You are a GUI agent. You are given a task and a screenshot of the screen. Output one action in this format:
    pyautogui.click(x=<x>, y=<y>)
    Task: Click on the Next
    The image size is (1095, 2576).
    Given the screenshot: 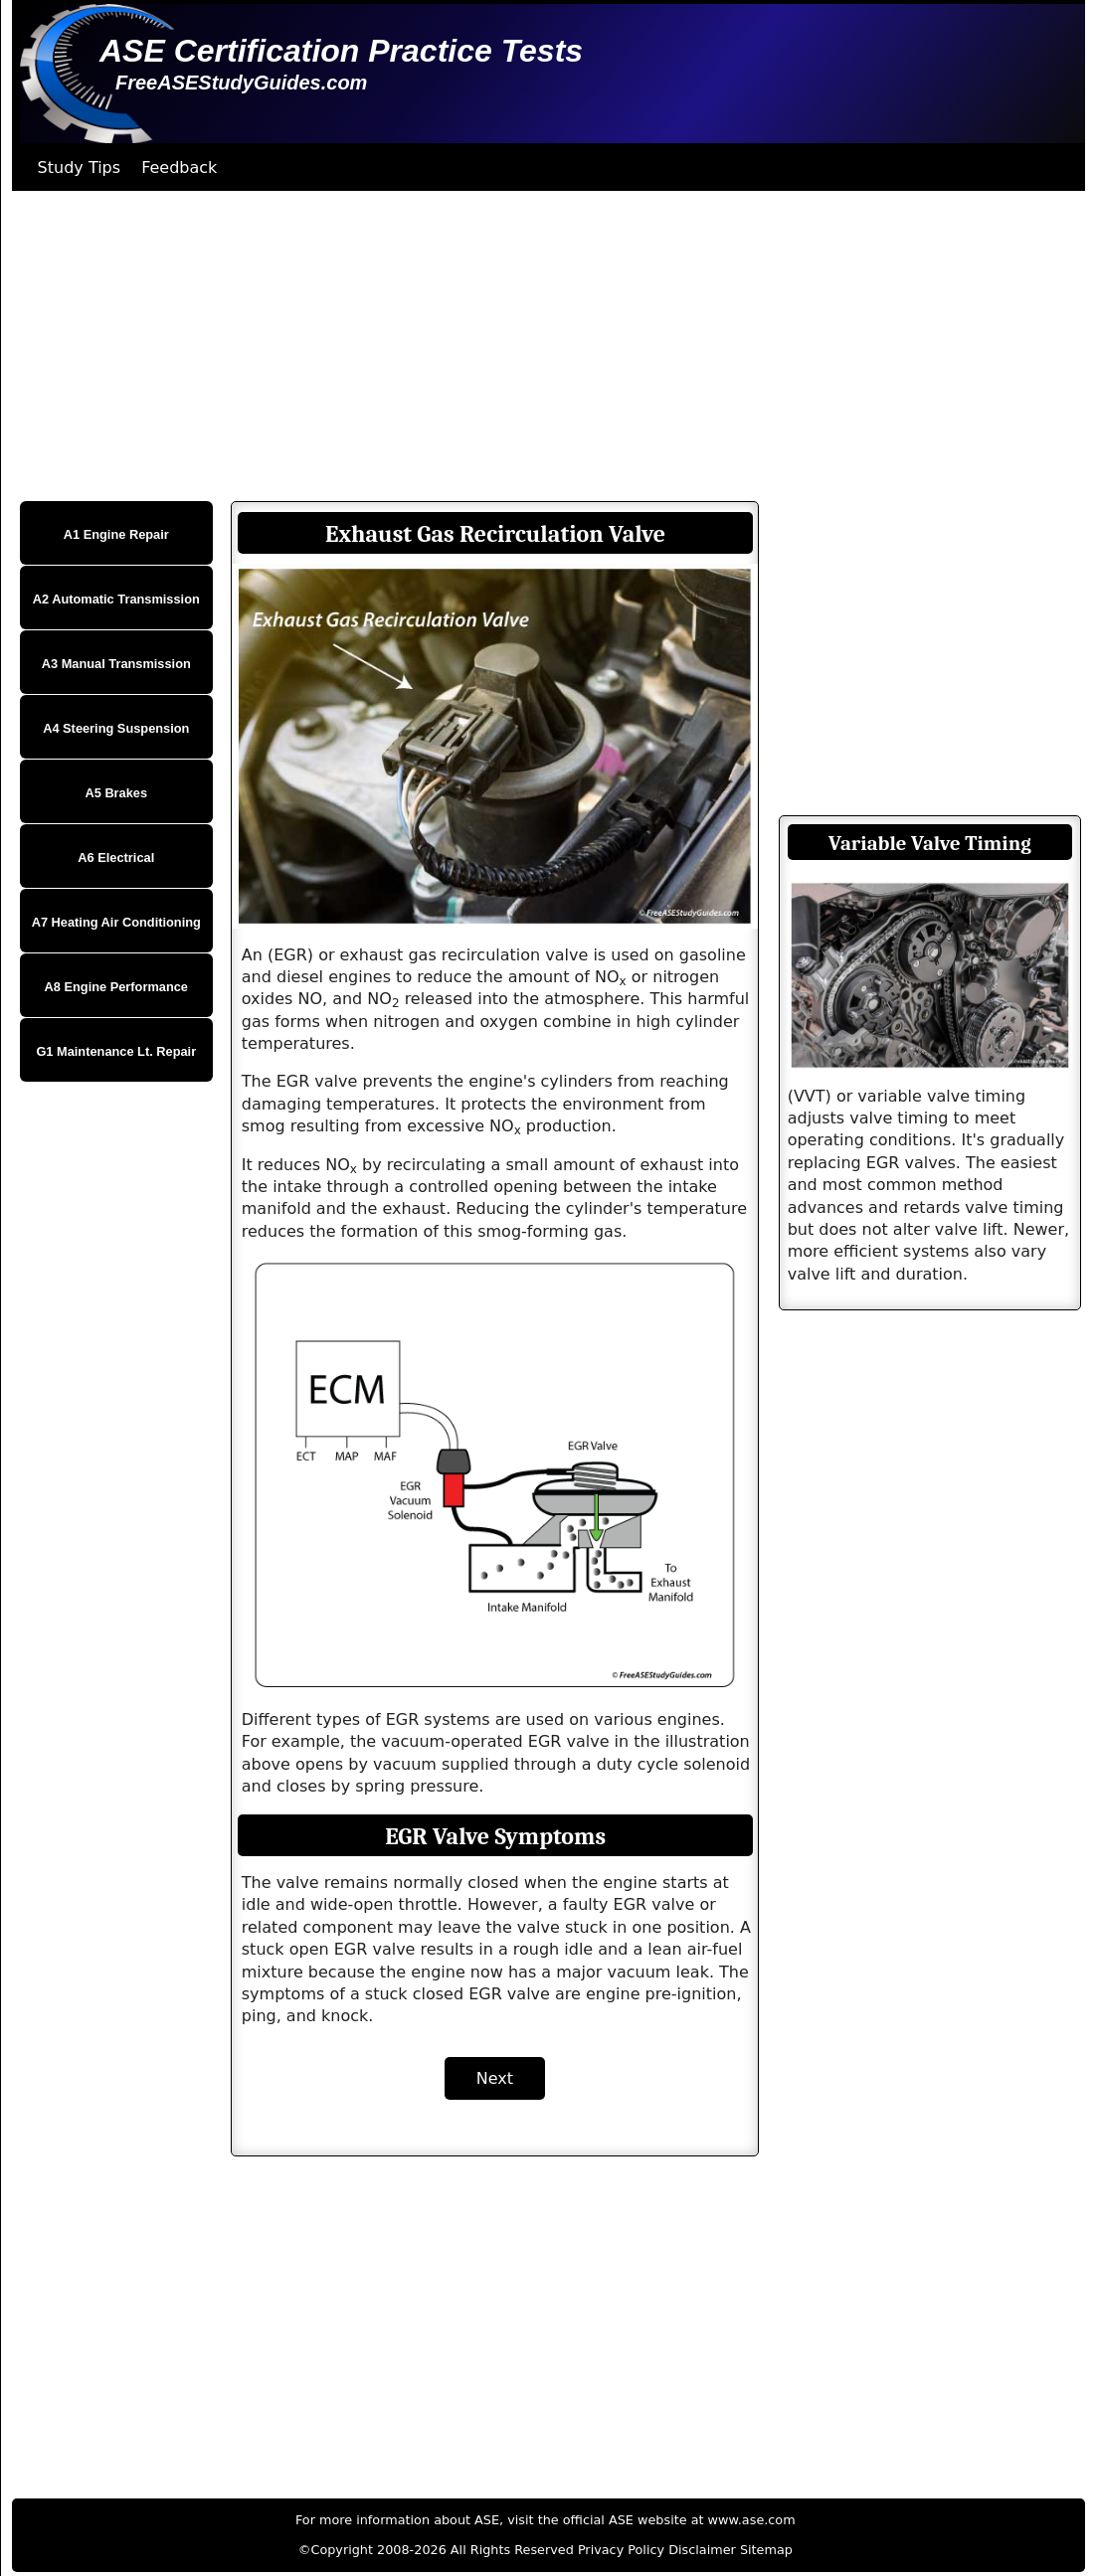 What is the action you would take?
    pyautogui.click(x=494, y=2078)
    